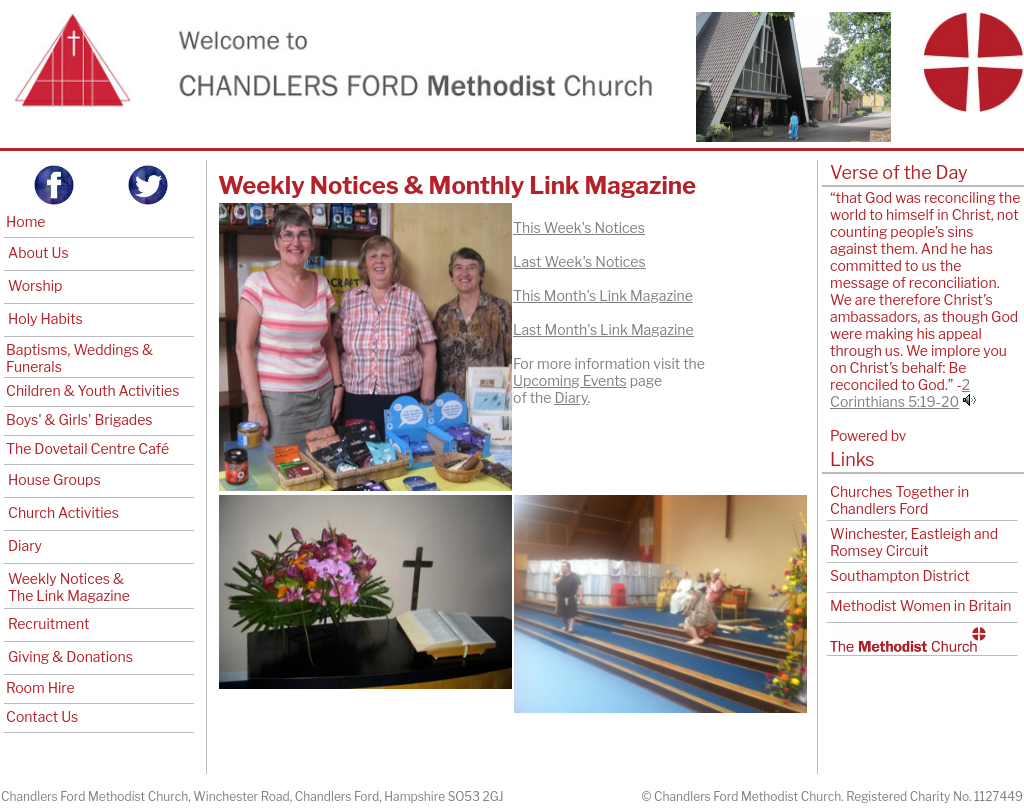 The width and height of the screenshot is (1024, 810). I want to click on Church Activities, so click(63, 512).